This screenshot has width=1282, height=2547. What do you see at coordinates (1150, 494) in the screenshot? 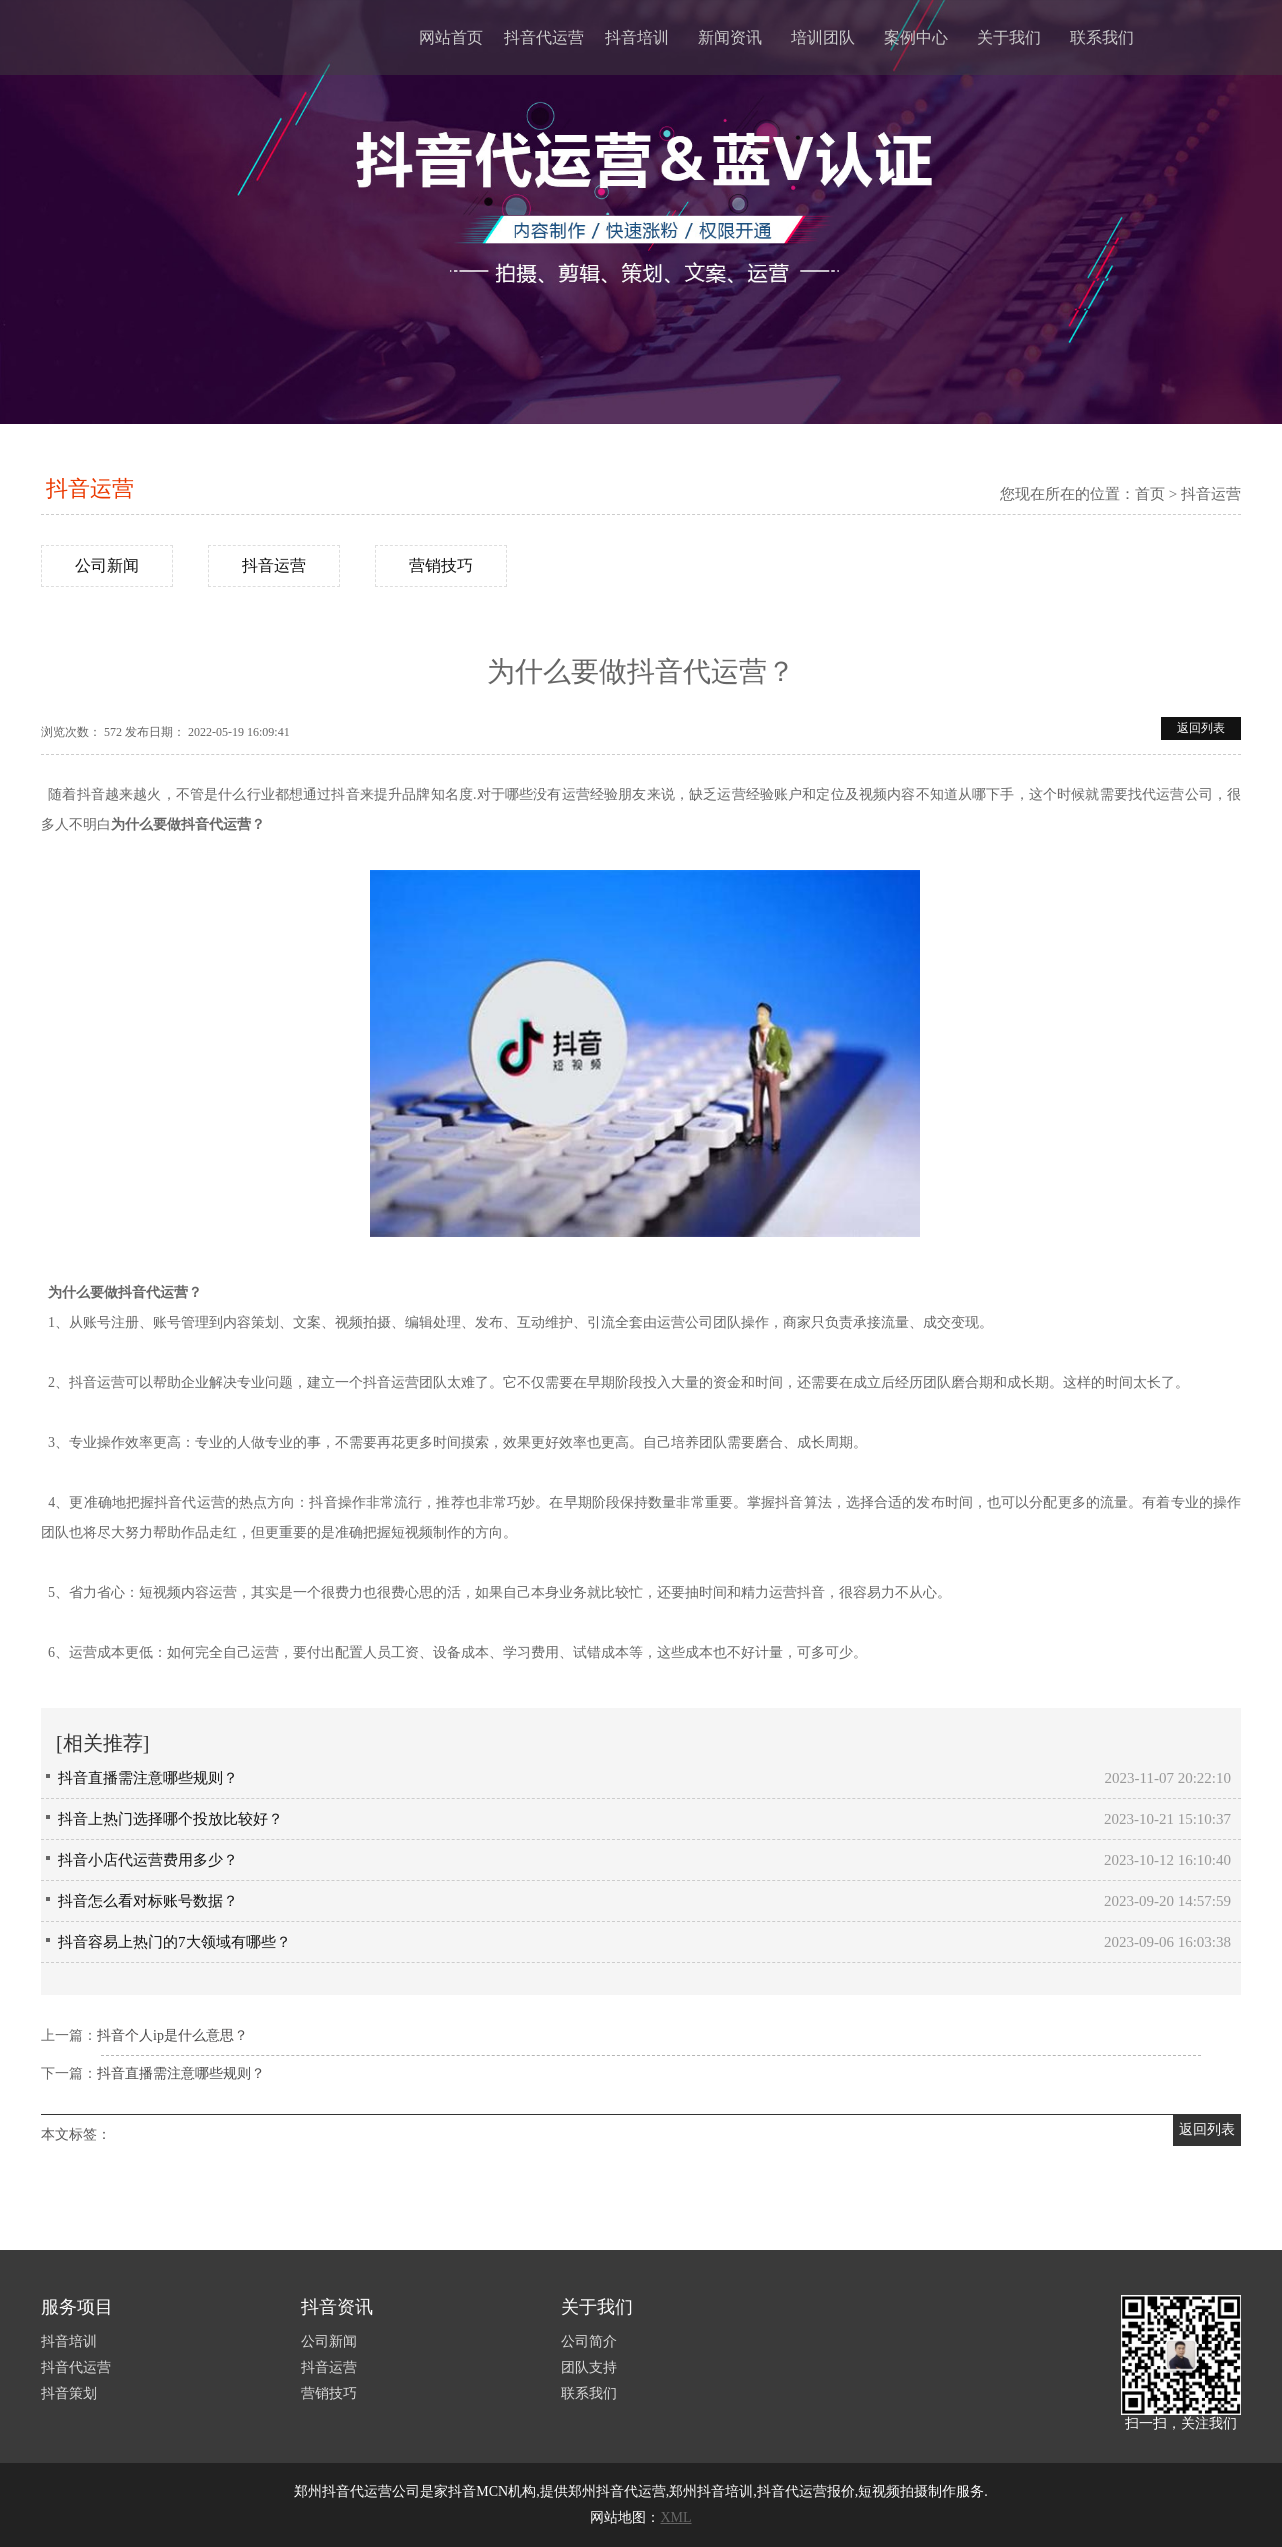
I see `首页` at bounding box center [1150, 494].